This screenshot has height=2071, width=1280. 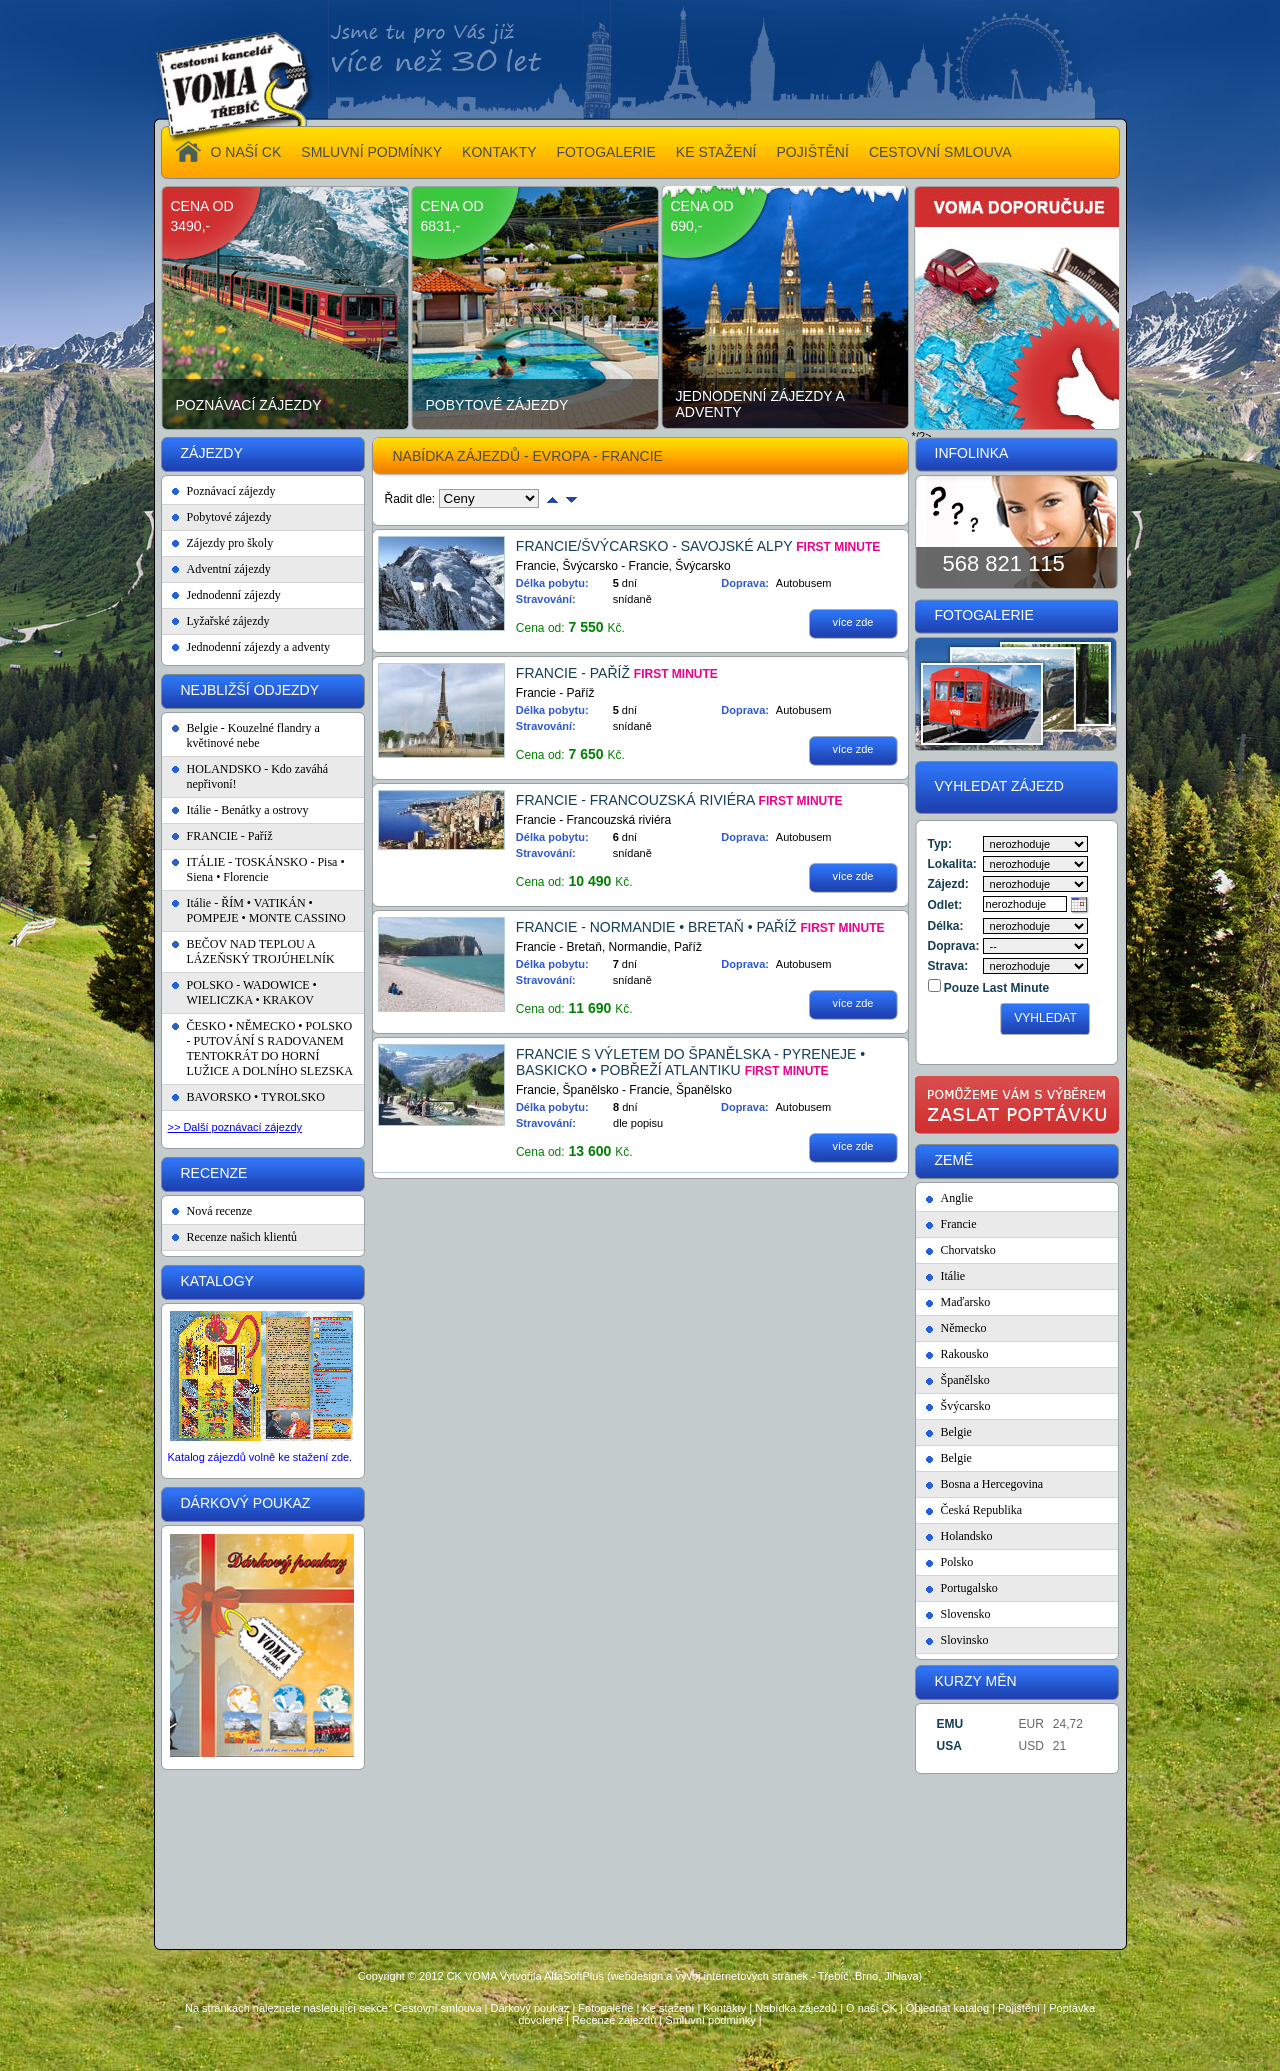 I want to click on Recenze zájezdů, so click(x=614, y=2020).